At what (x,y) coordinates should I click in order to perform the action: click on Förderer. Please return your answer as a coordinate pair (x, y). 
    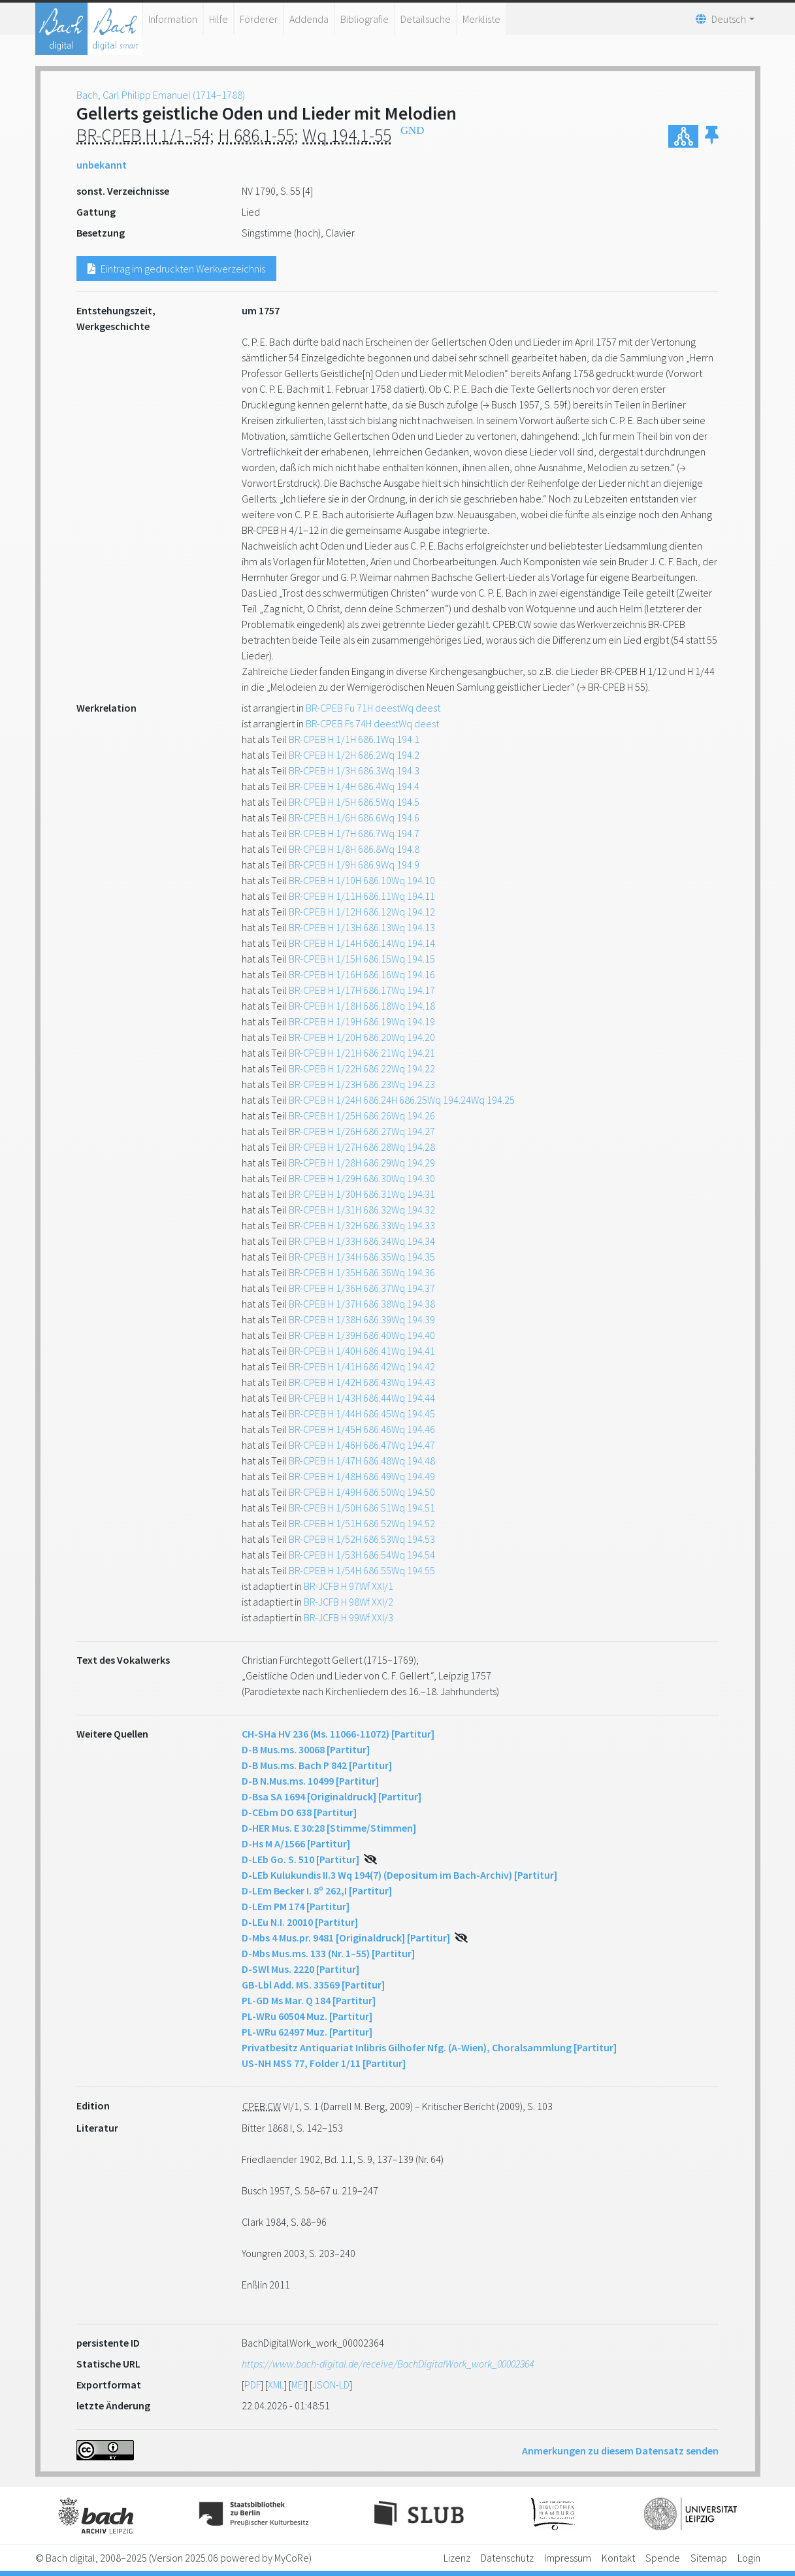
    Looking at the image, I should click on (259, 18).